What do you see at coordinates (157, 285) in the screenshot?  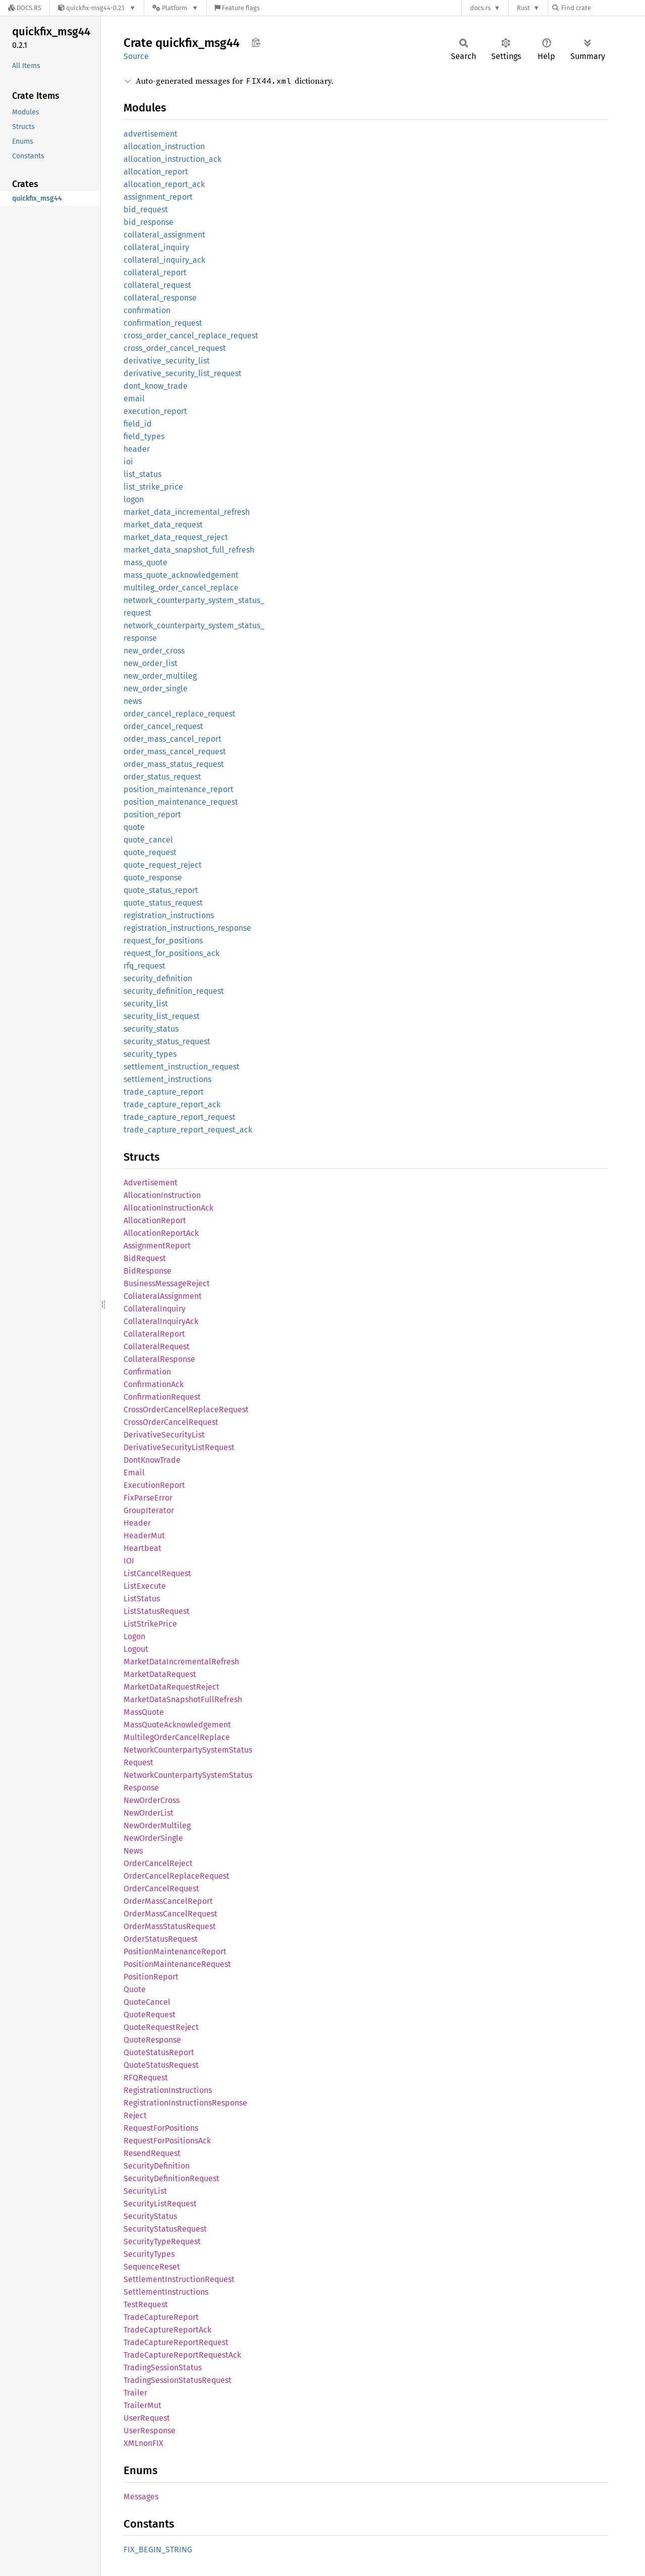 I see `collateral_request` at bounding box center [157, 285].